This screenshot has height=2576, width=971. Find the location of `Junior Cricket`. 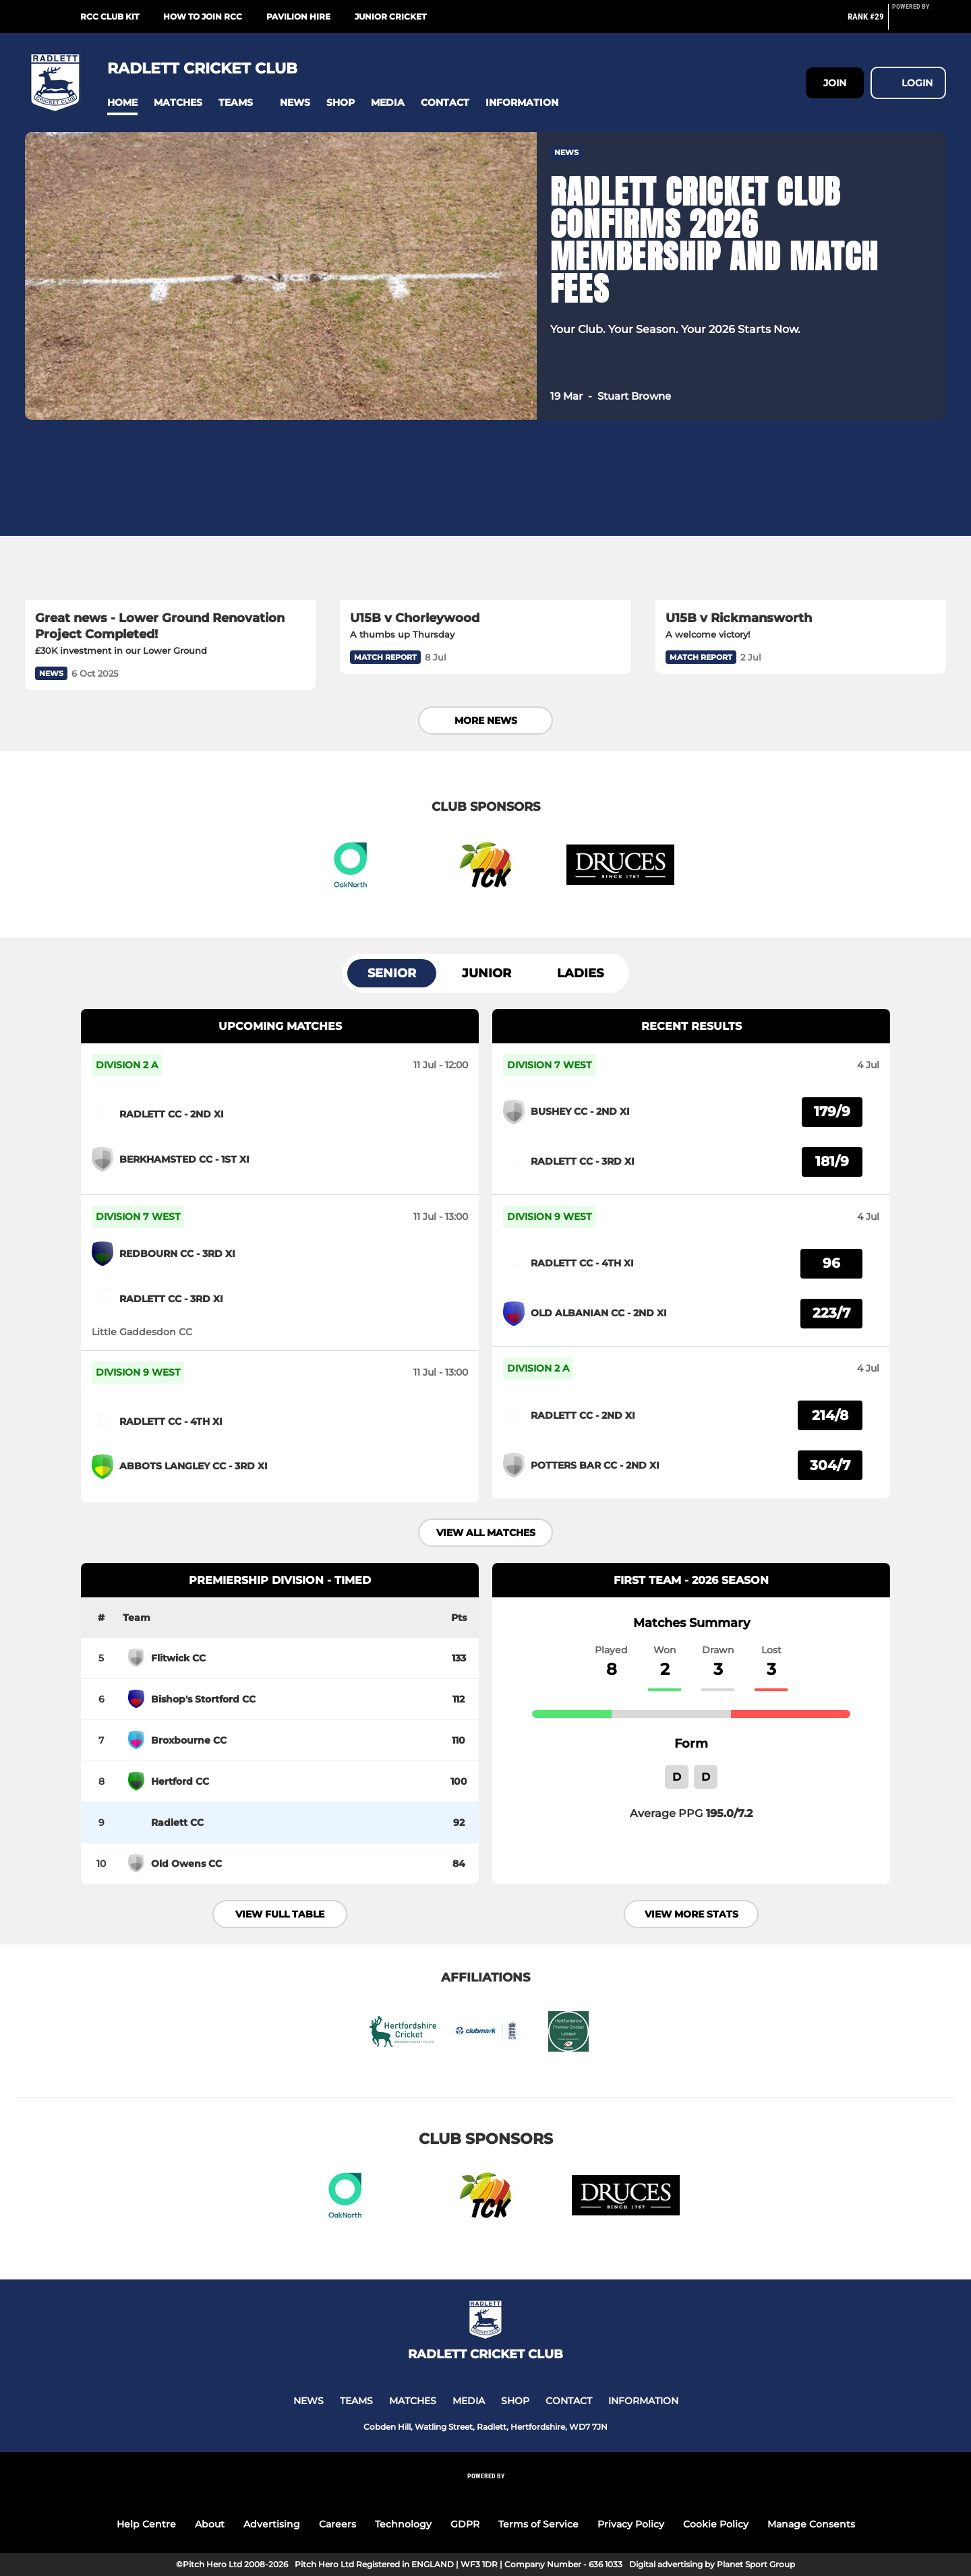

Junior Cricket is located at coordinates (390, 16).